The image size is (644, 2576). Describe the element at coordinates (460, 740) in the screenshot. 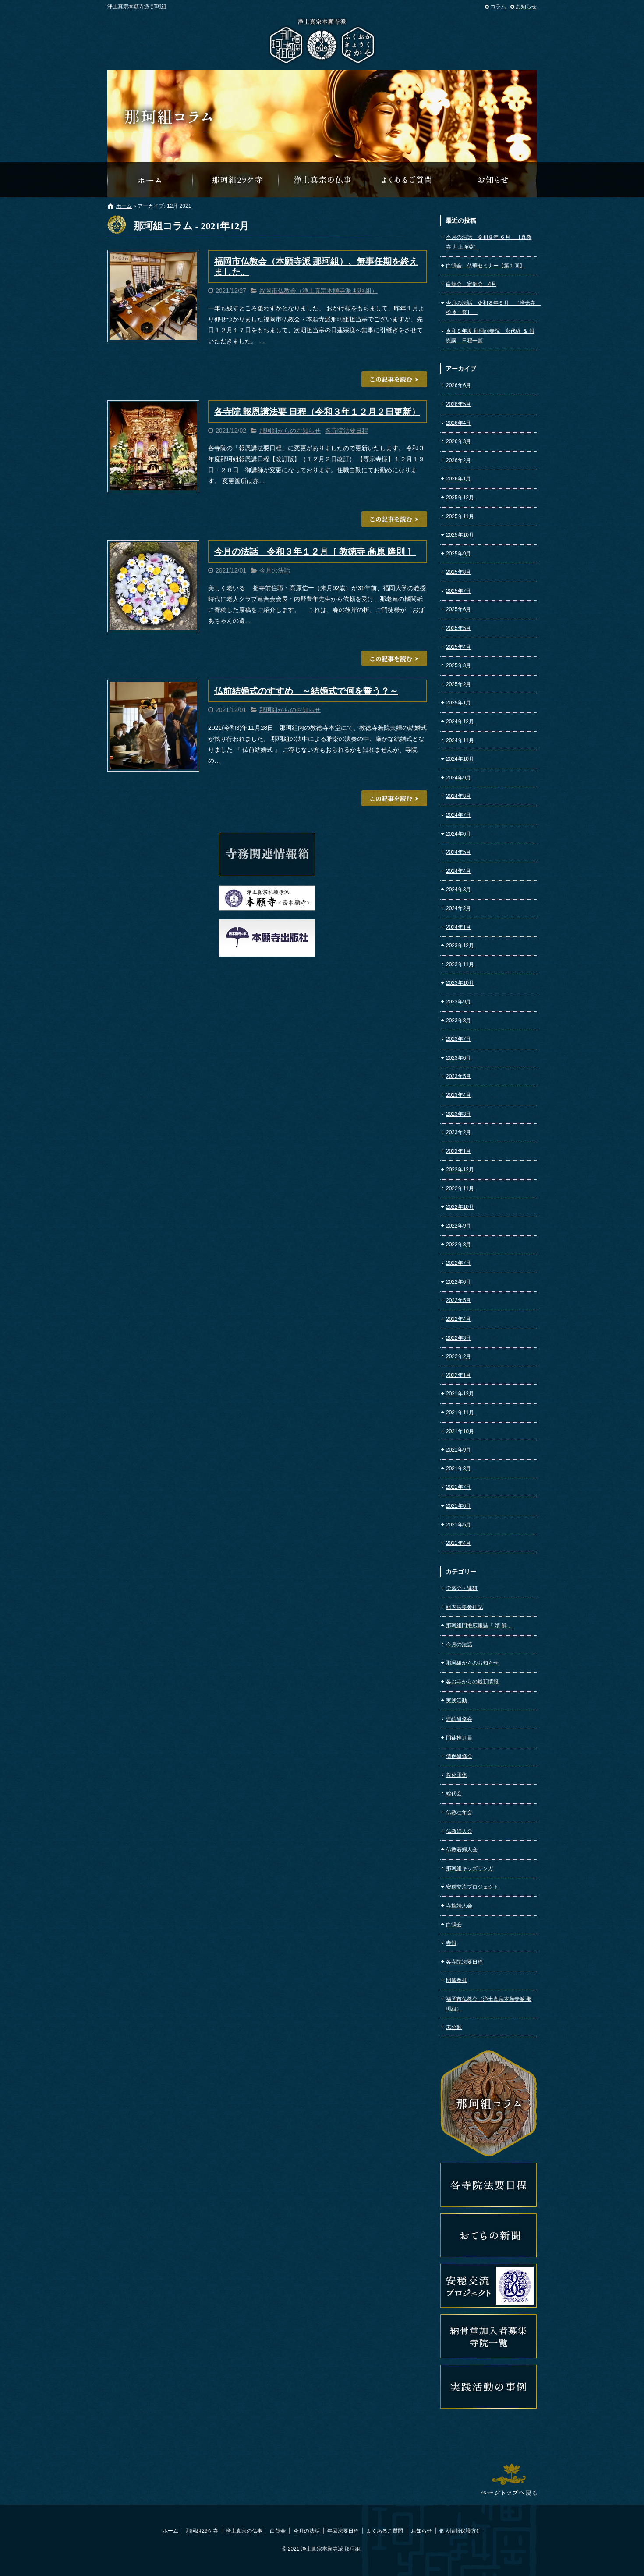

I see `2024年11月` at that location.